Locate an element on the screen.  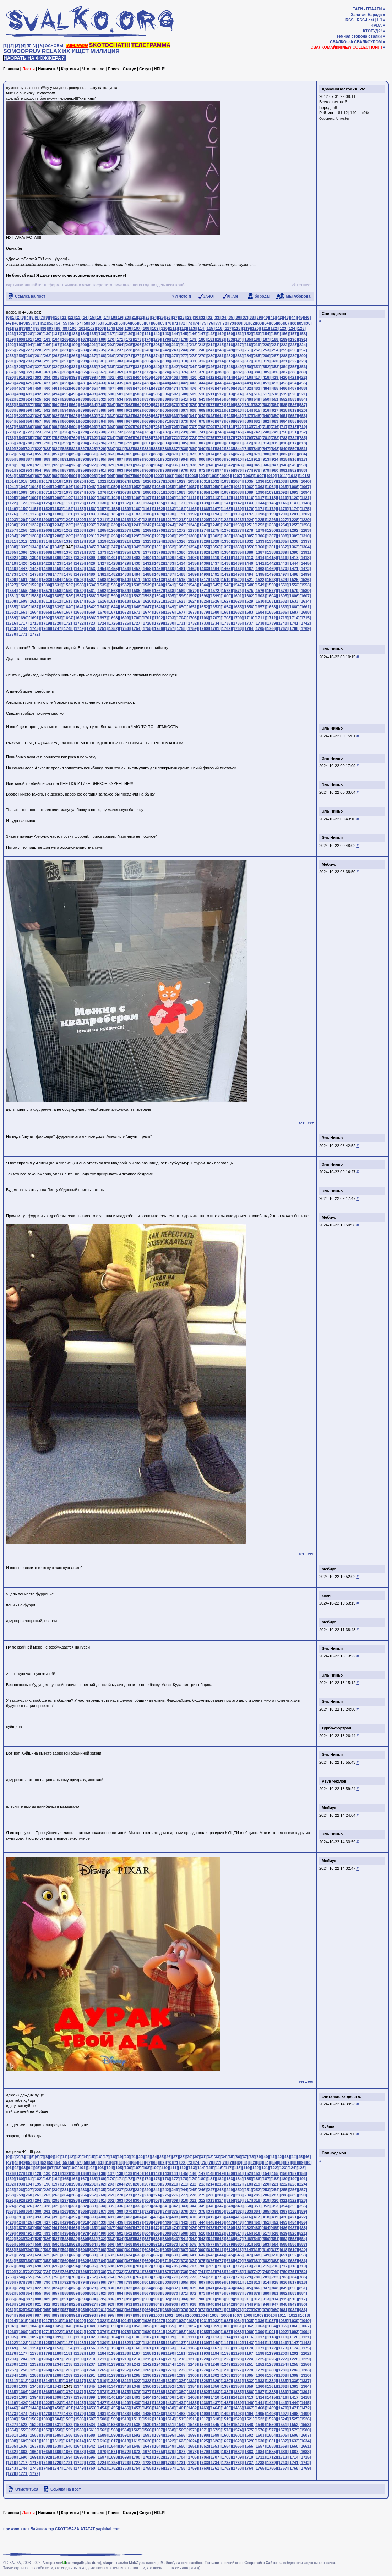
[1004] is located at coordinates (202, 475).